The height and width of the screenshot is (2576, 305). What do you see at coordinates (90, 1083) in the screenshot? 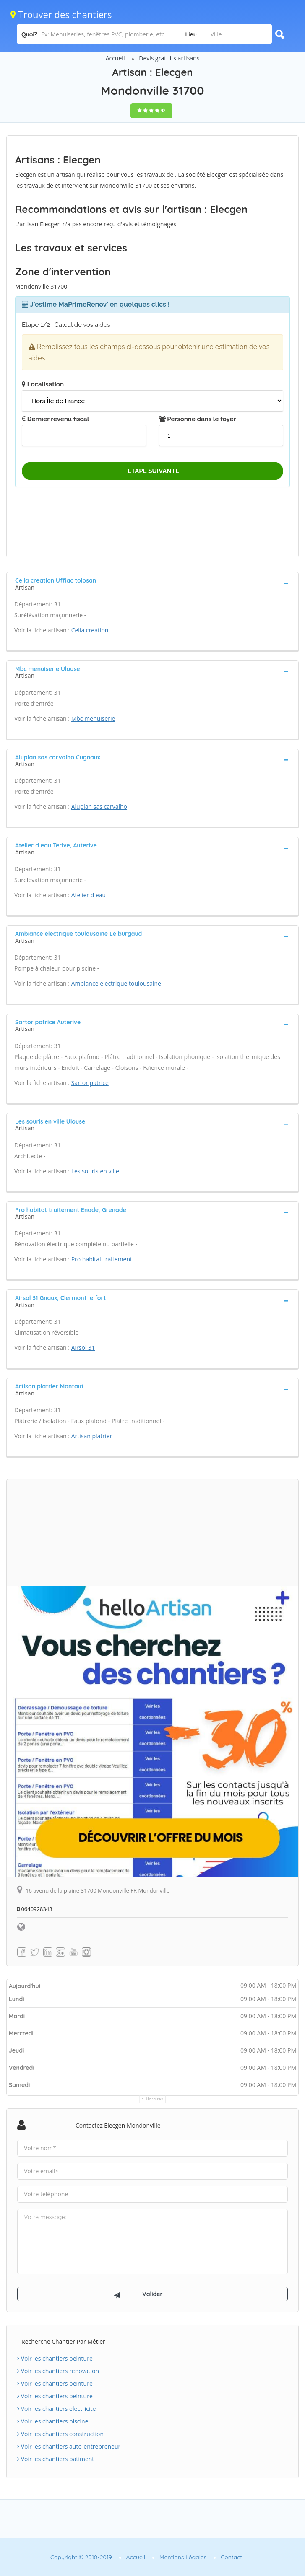
I see `Sartor patrice` at bounding box center [90, 1083].